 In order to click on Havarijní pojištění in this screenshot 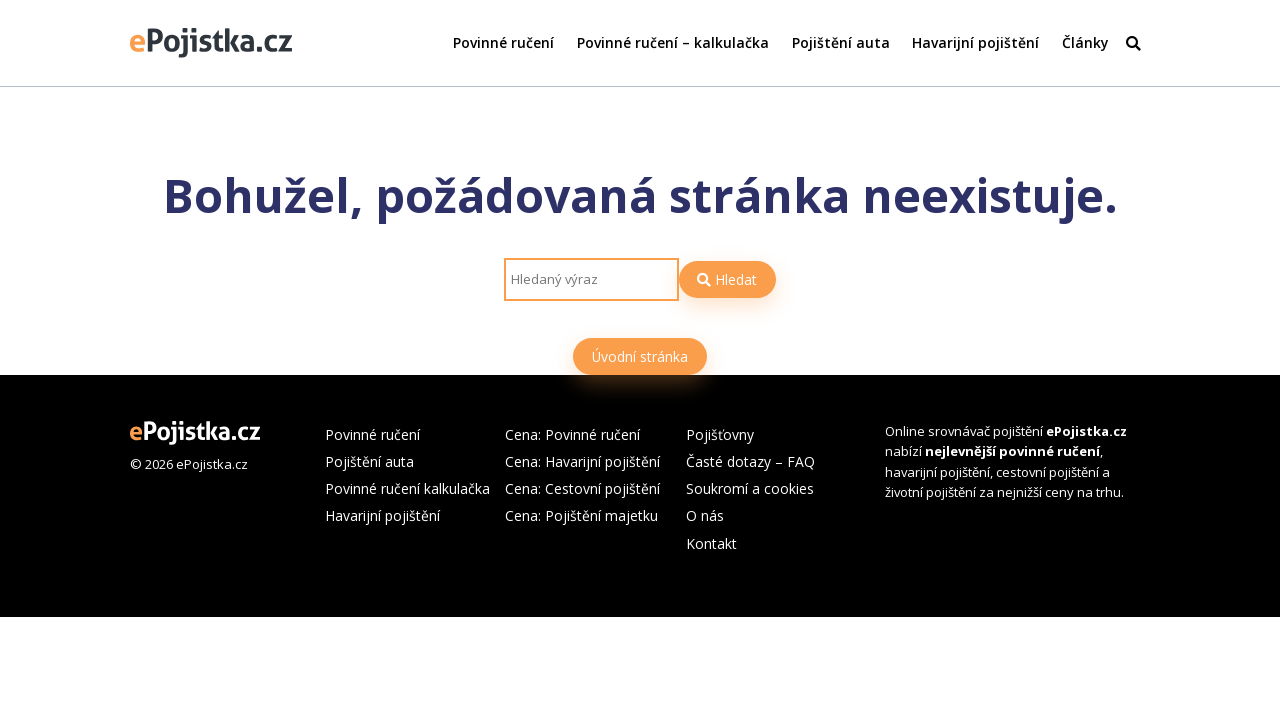, I will do `click(975, 42)`.